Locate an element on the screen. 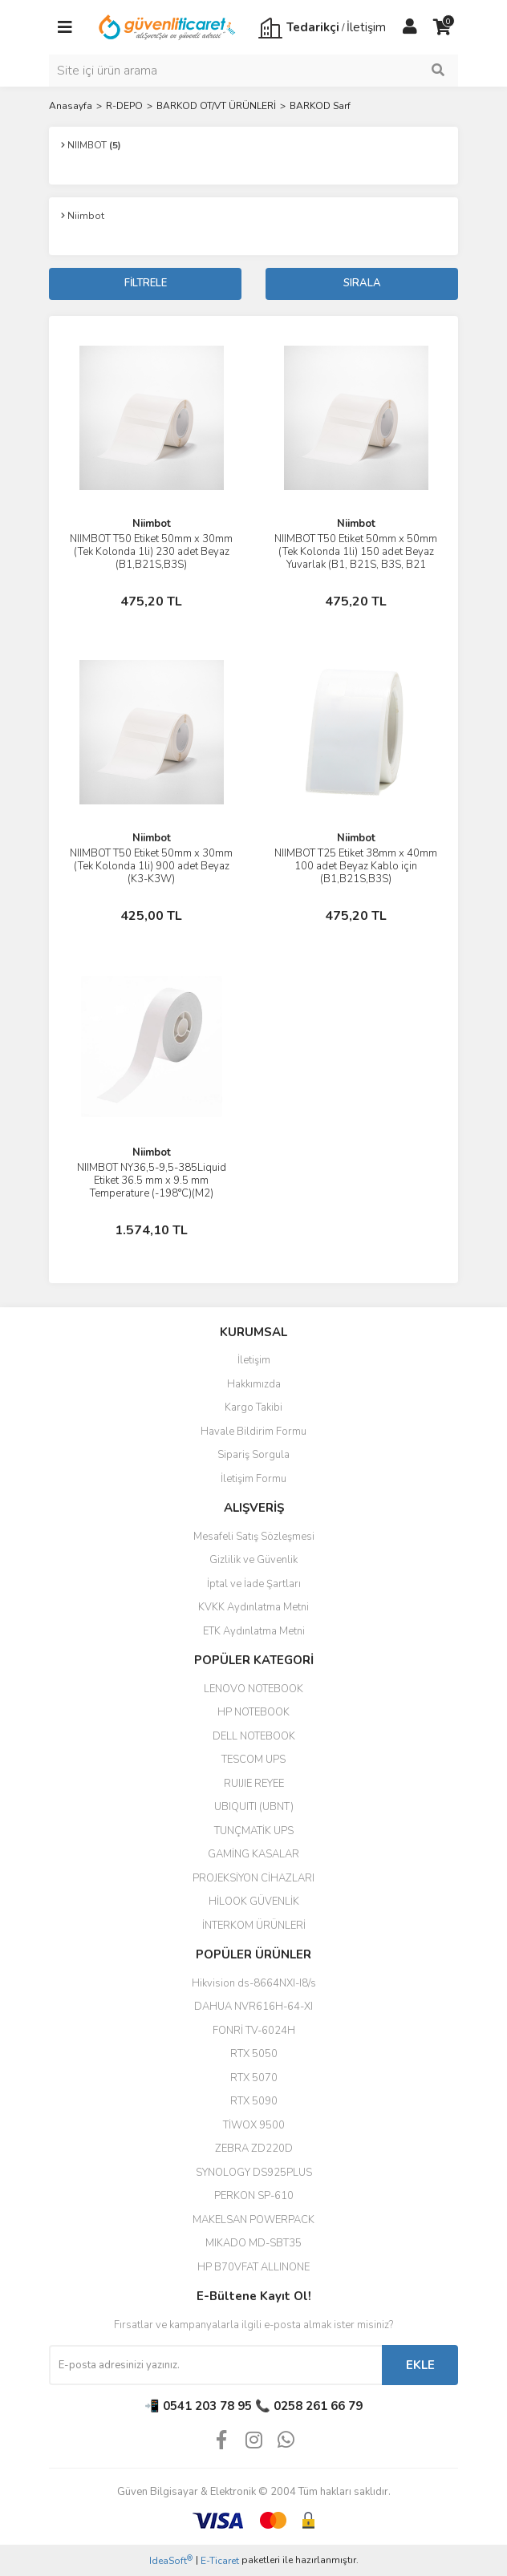  Niimbot is located at coordinates (151, 523).